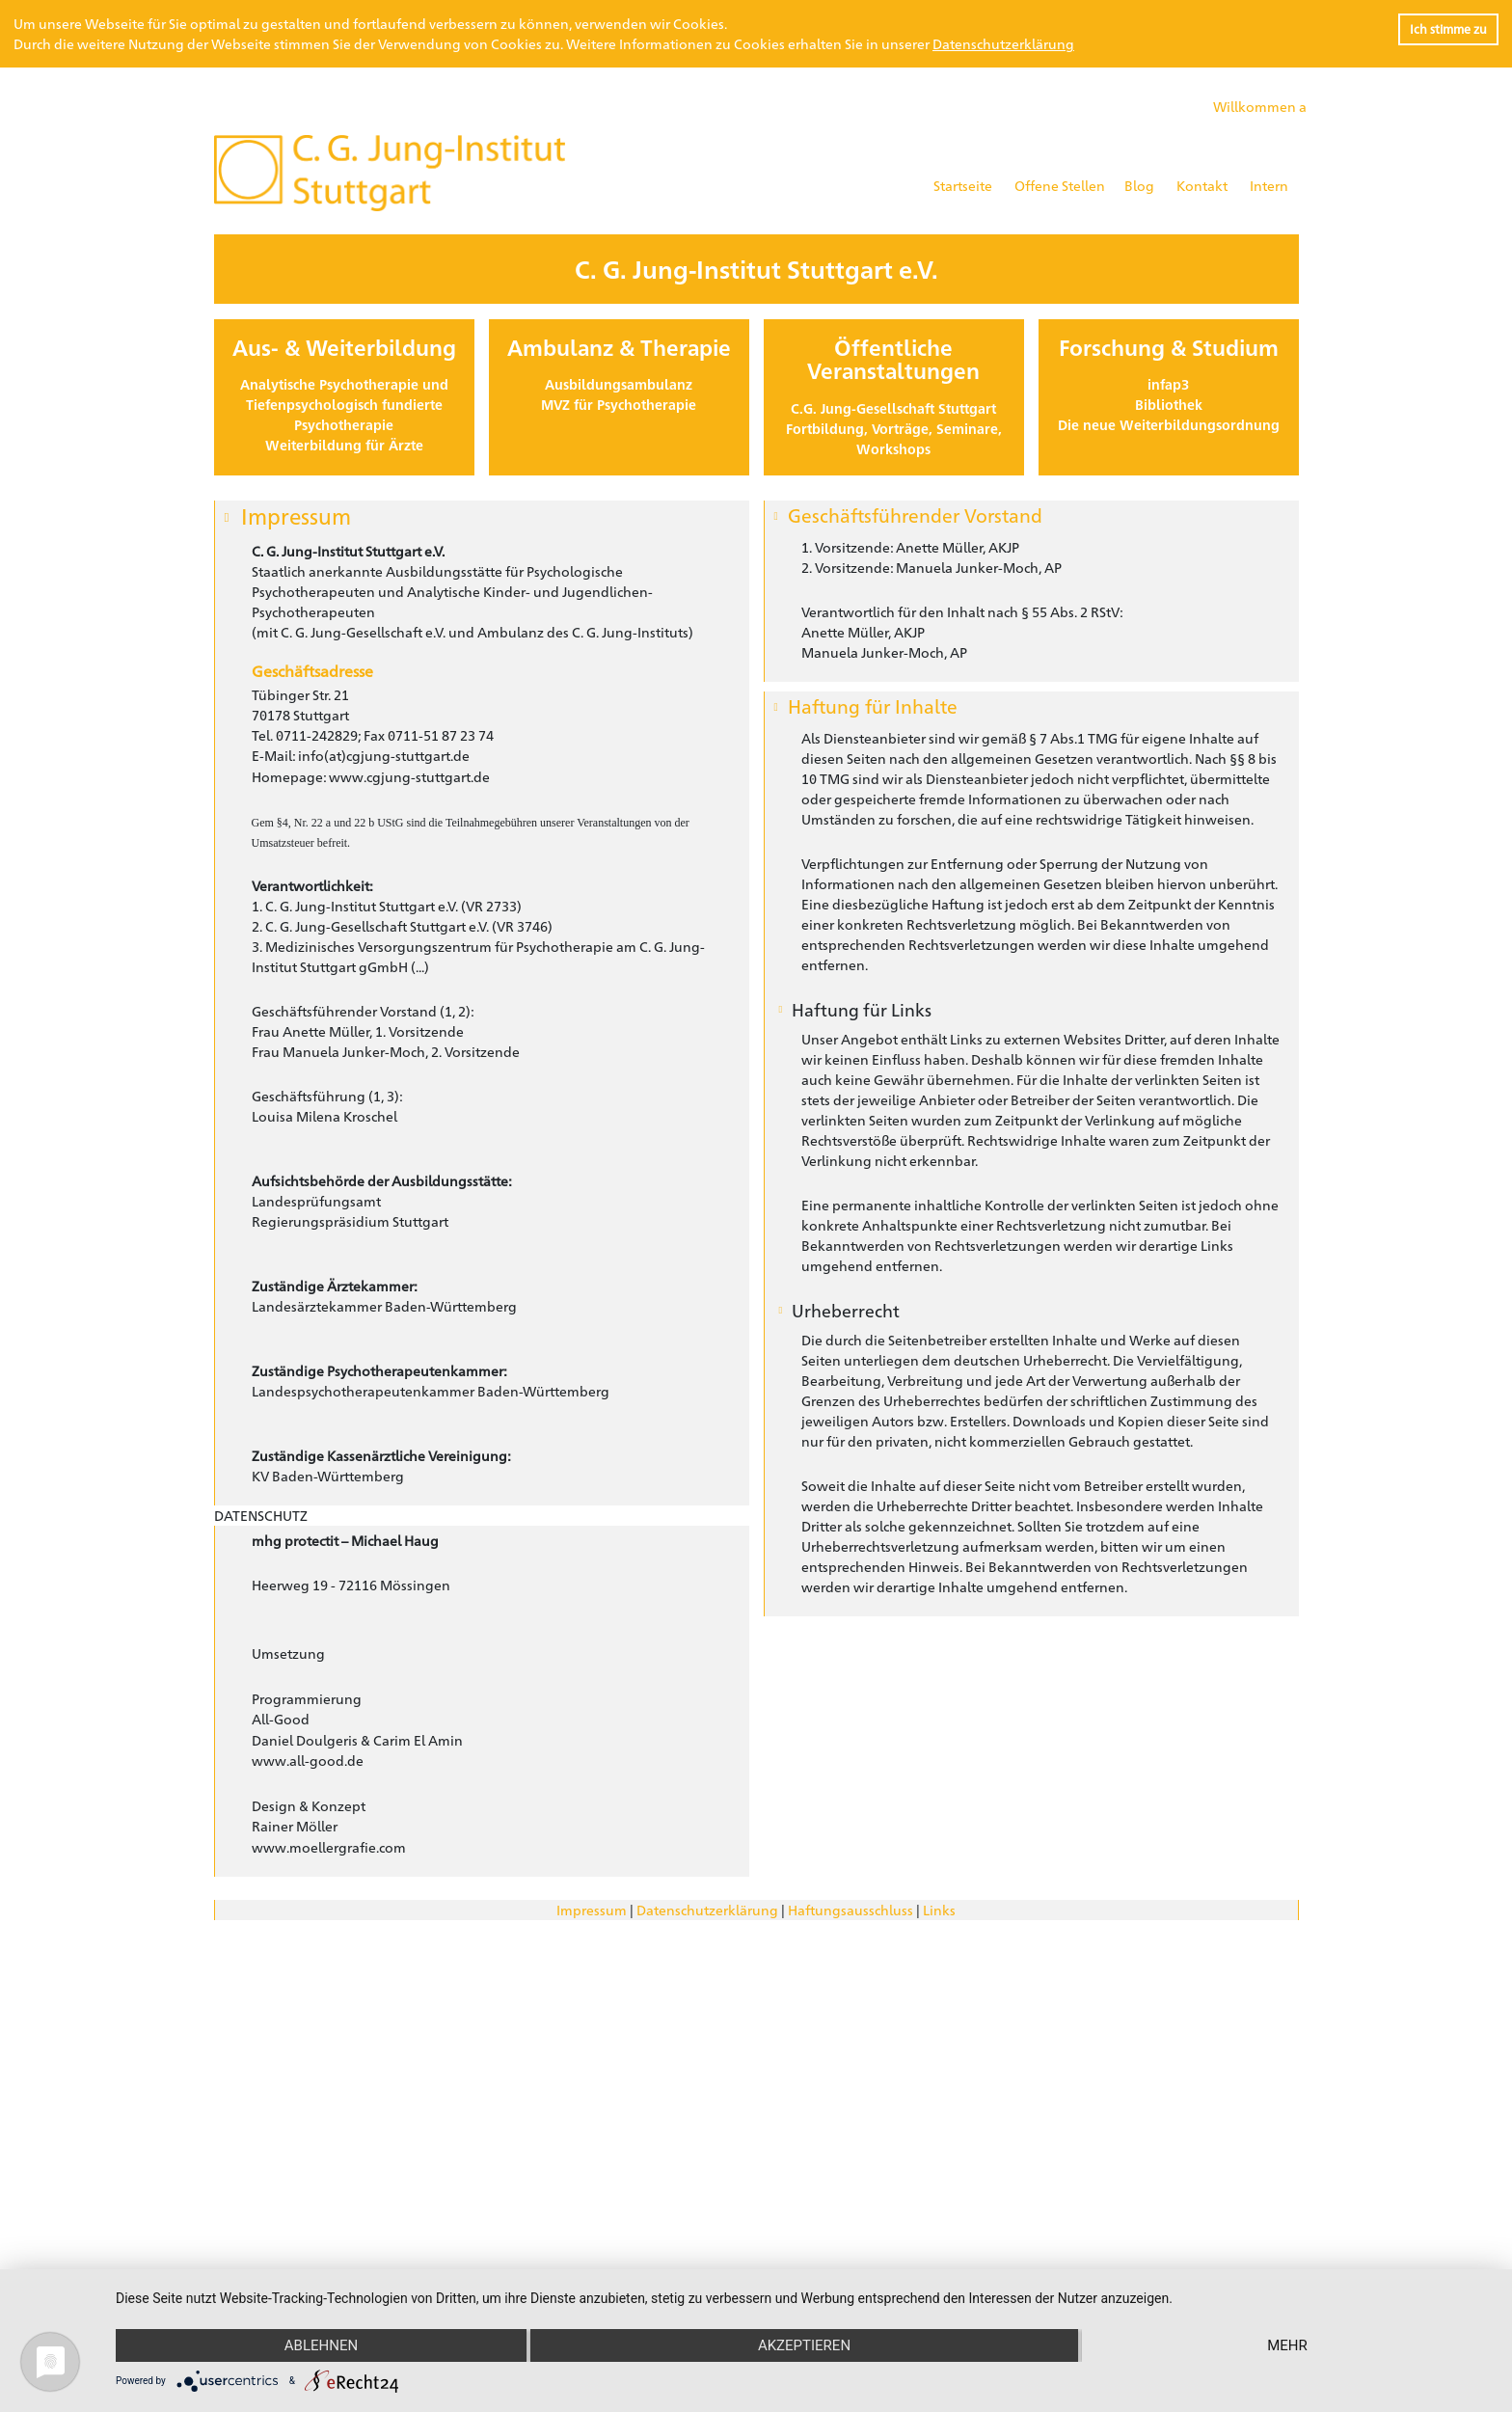 This screenshot has height=2412, width=1512. I want to click on Ablehnen, so click(321, 2345).